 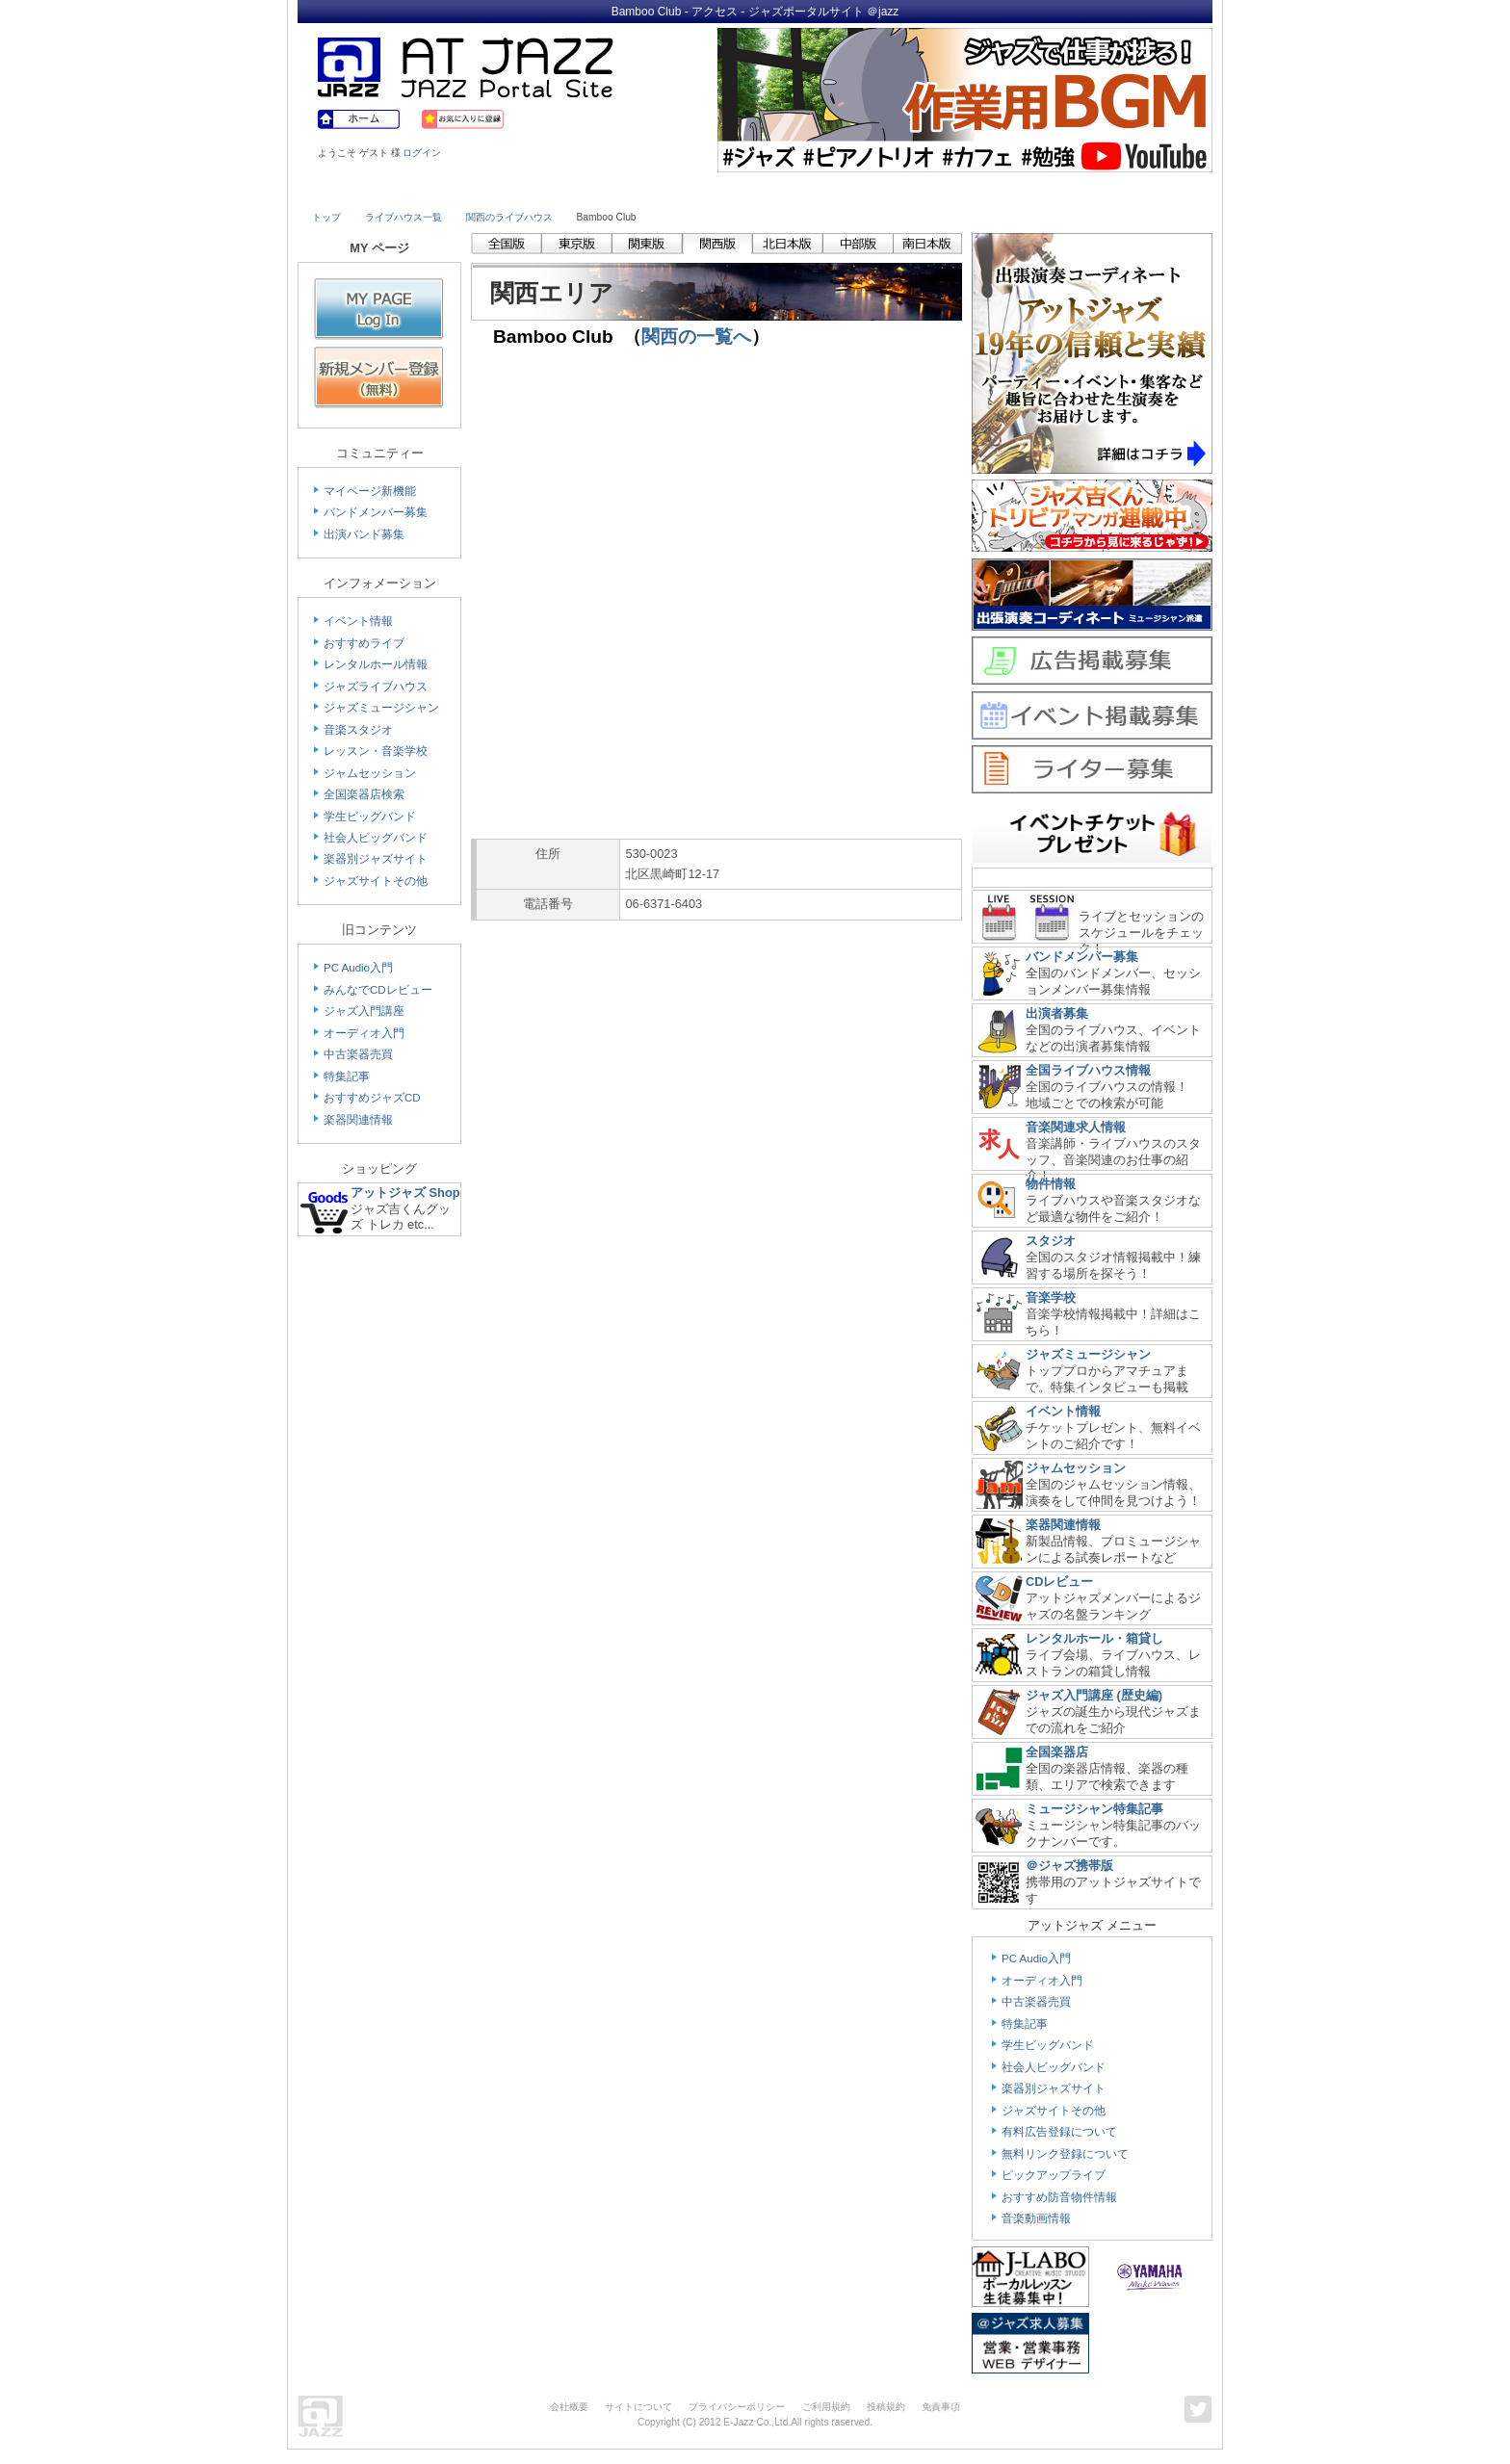 I want to click on 中古楽器売買, so click(x=358, y=1054).